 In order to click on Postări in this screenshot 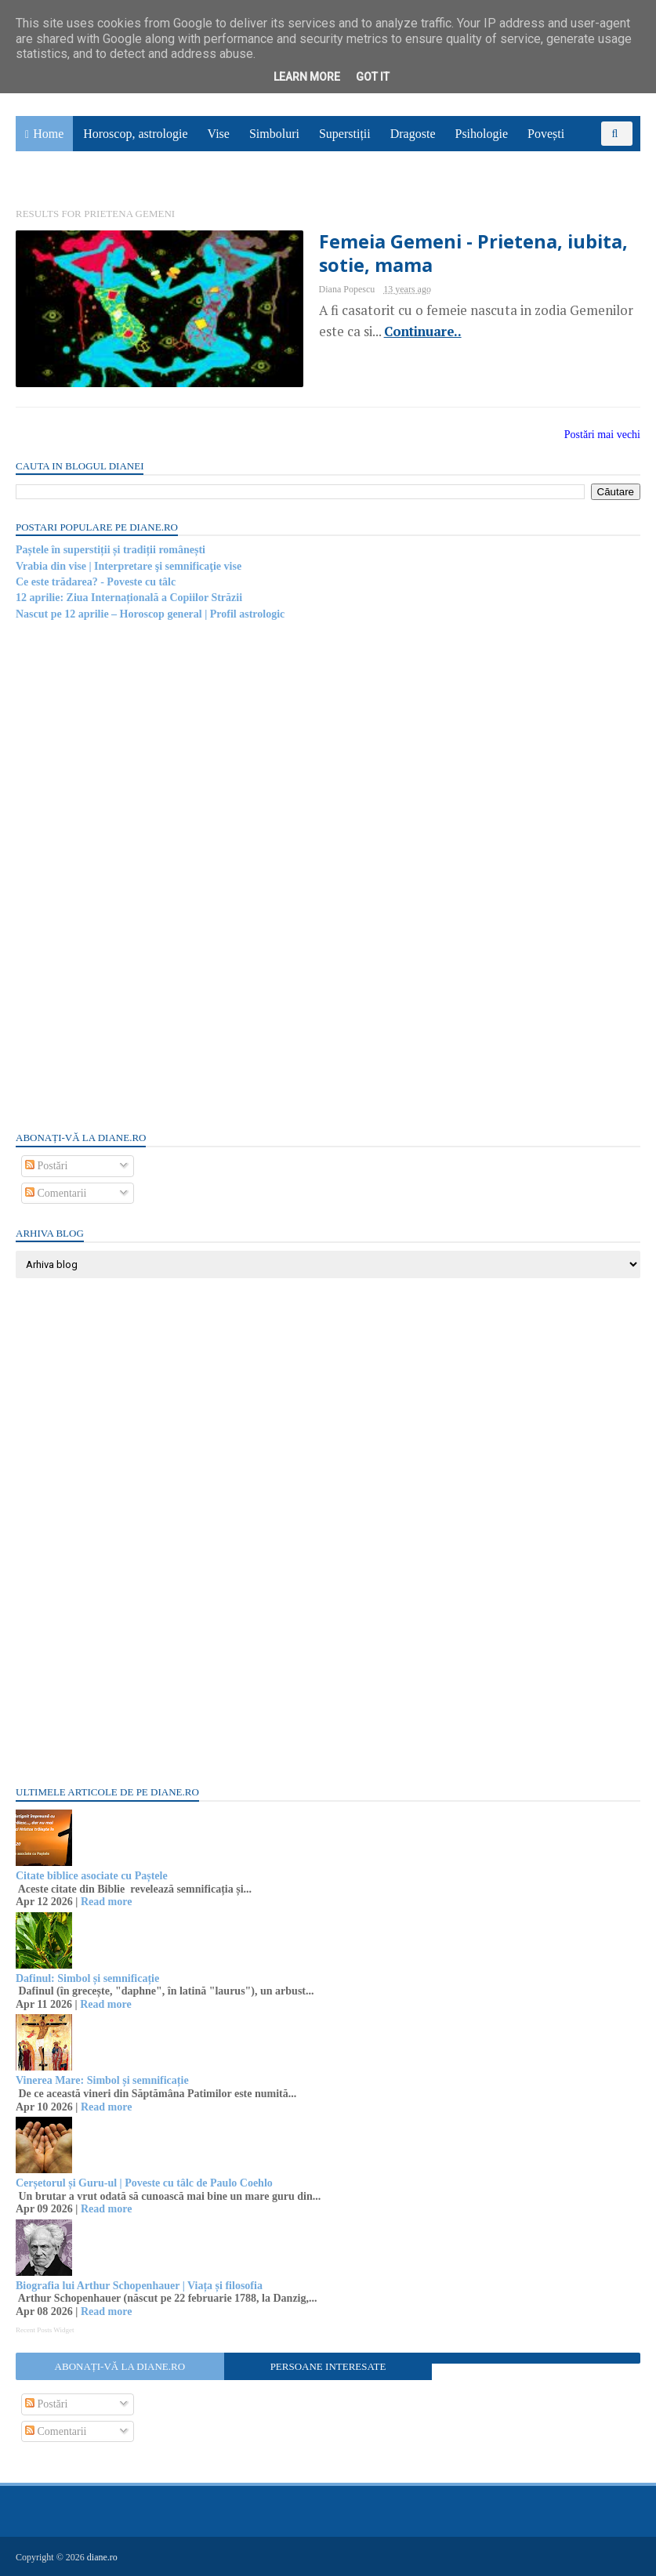, I will do `click(46, 1166)`.